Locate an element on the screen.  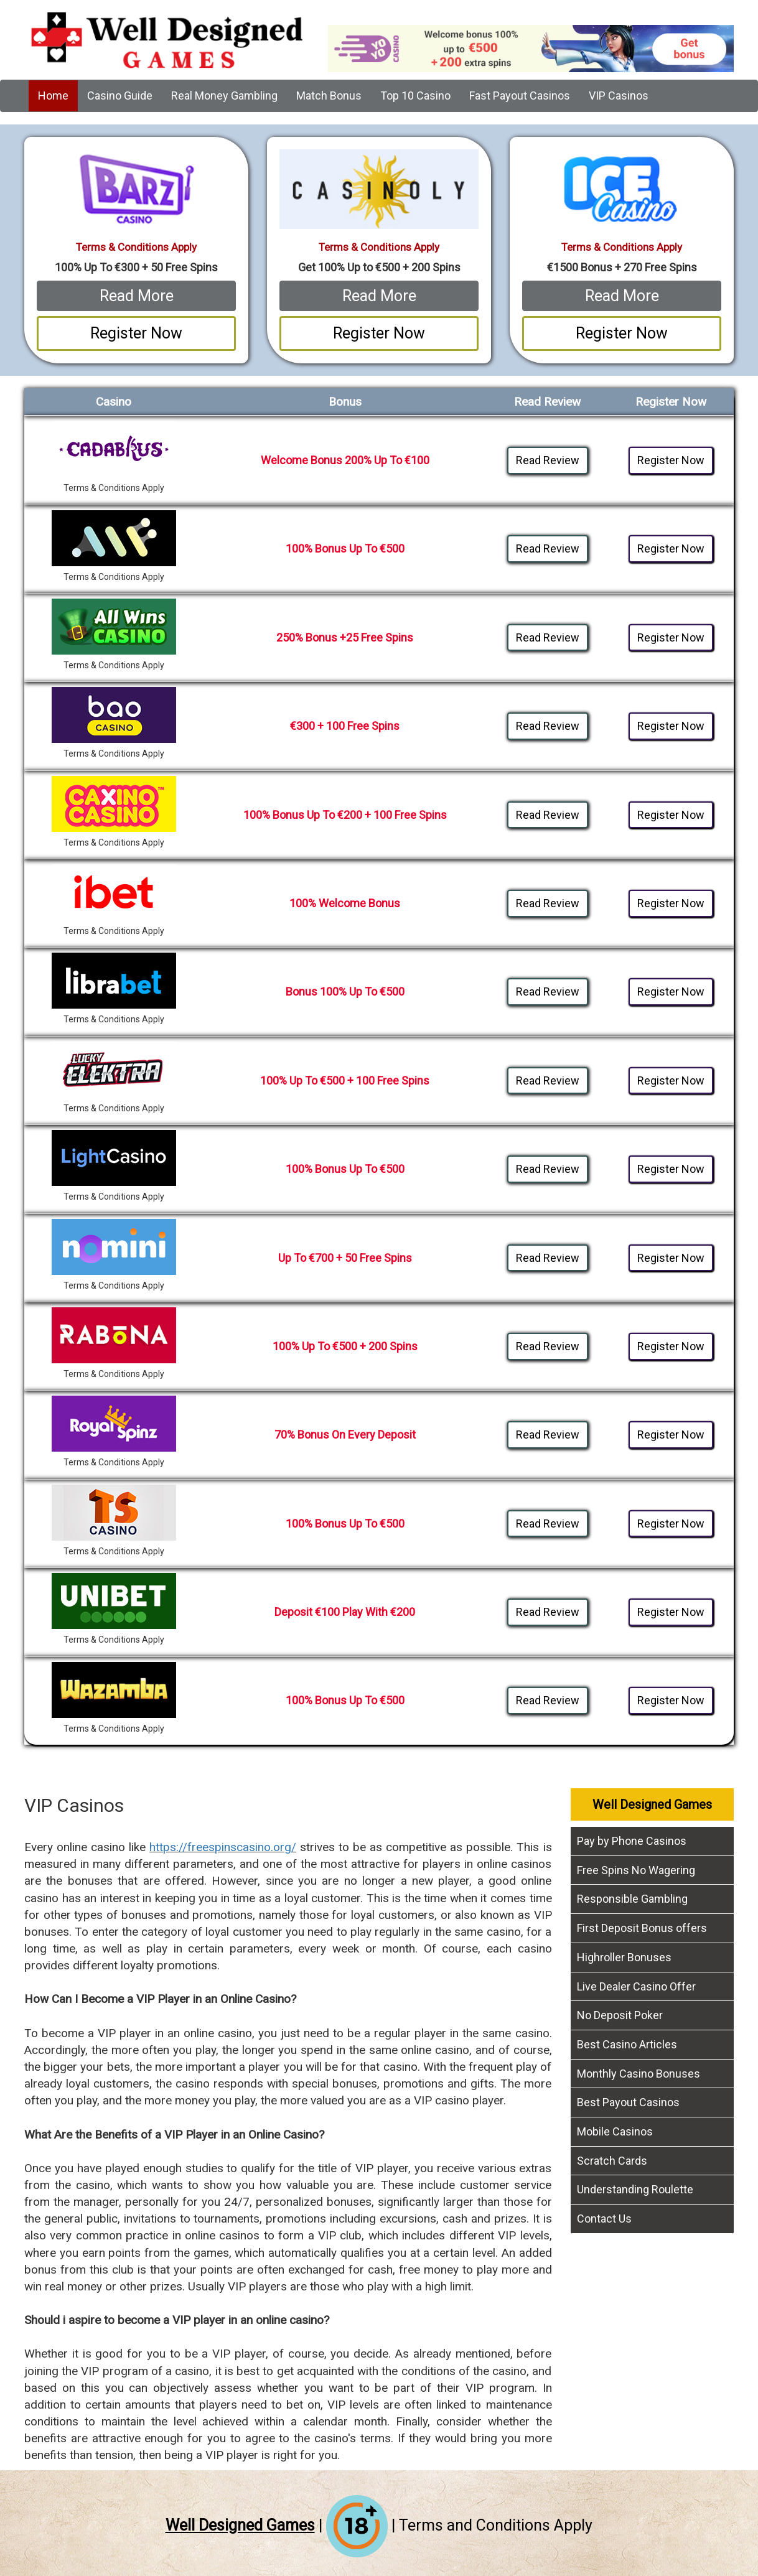
Fast Payout Casinos is located at coordinates (519, 95).